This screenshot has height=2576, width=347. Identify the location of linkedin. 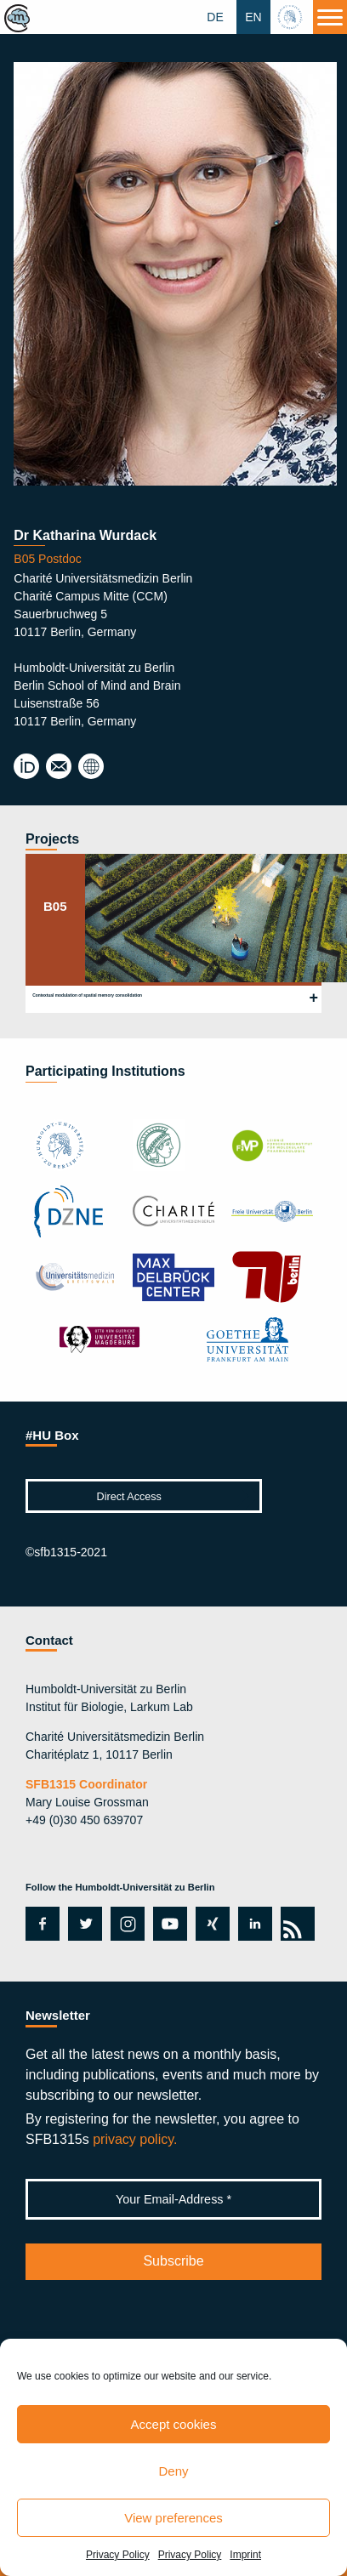
(251, 1924).